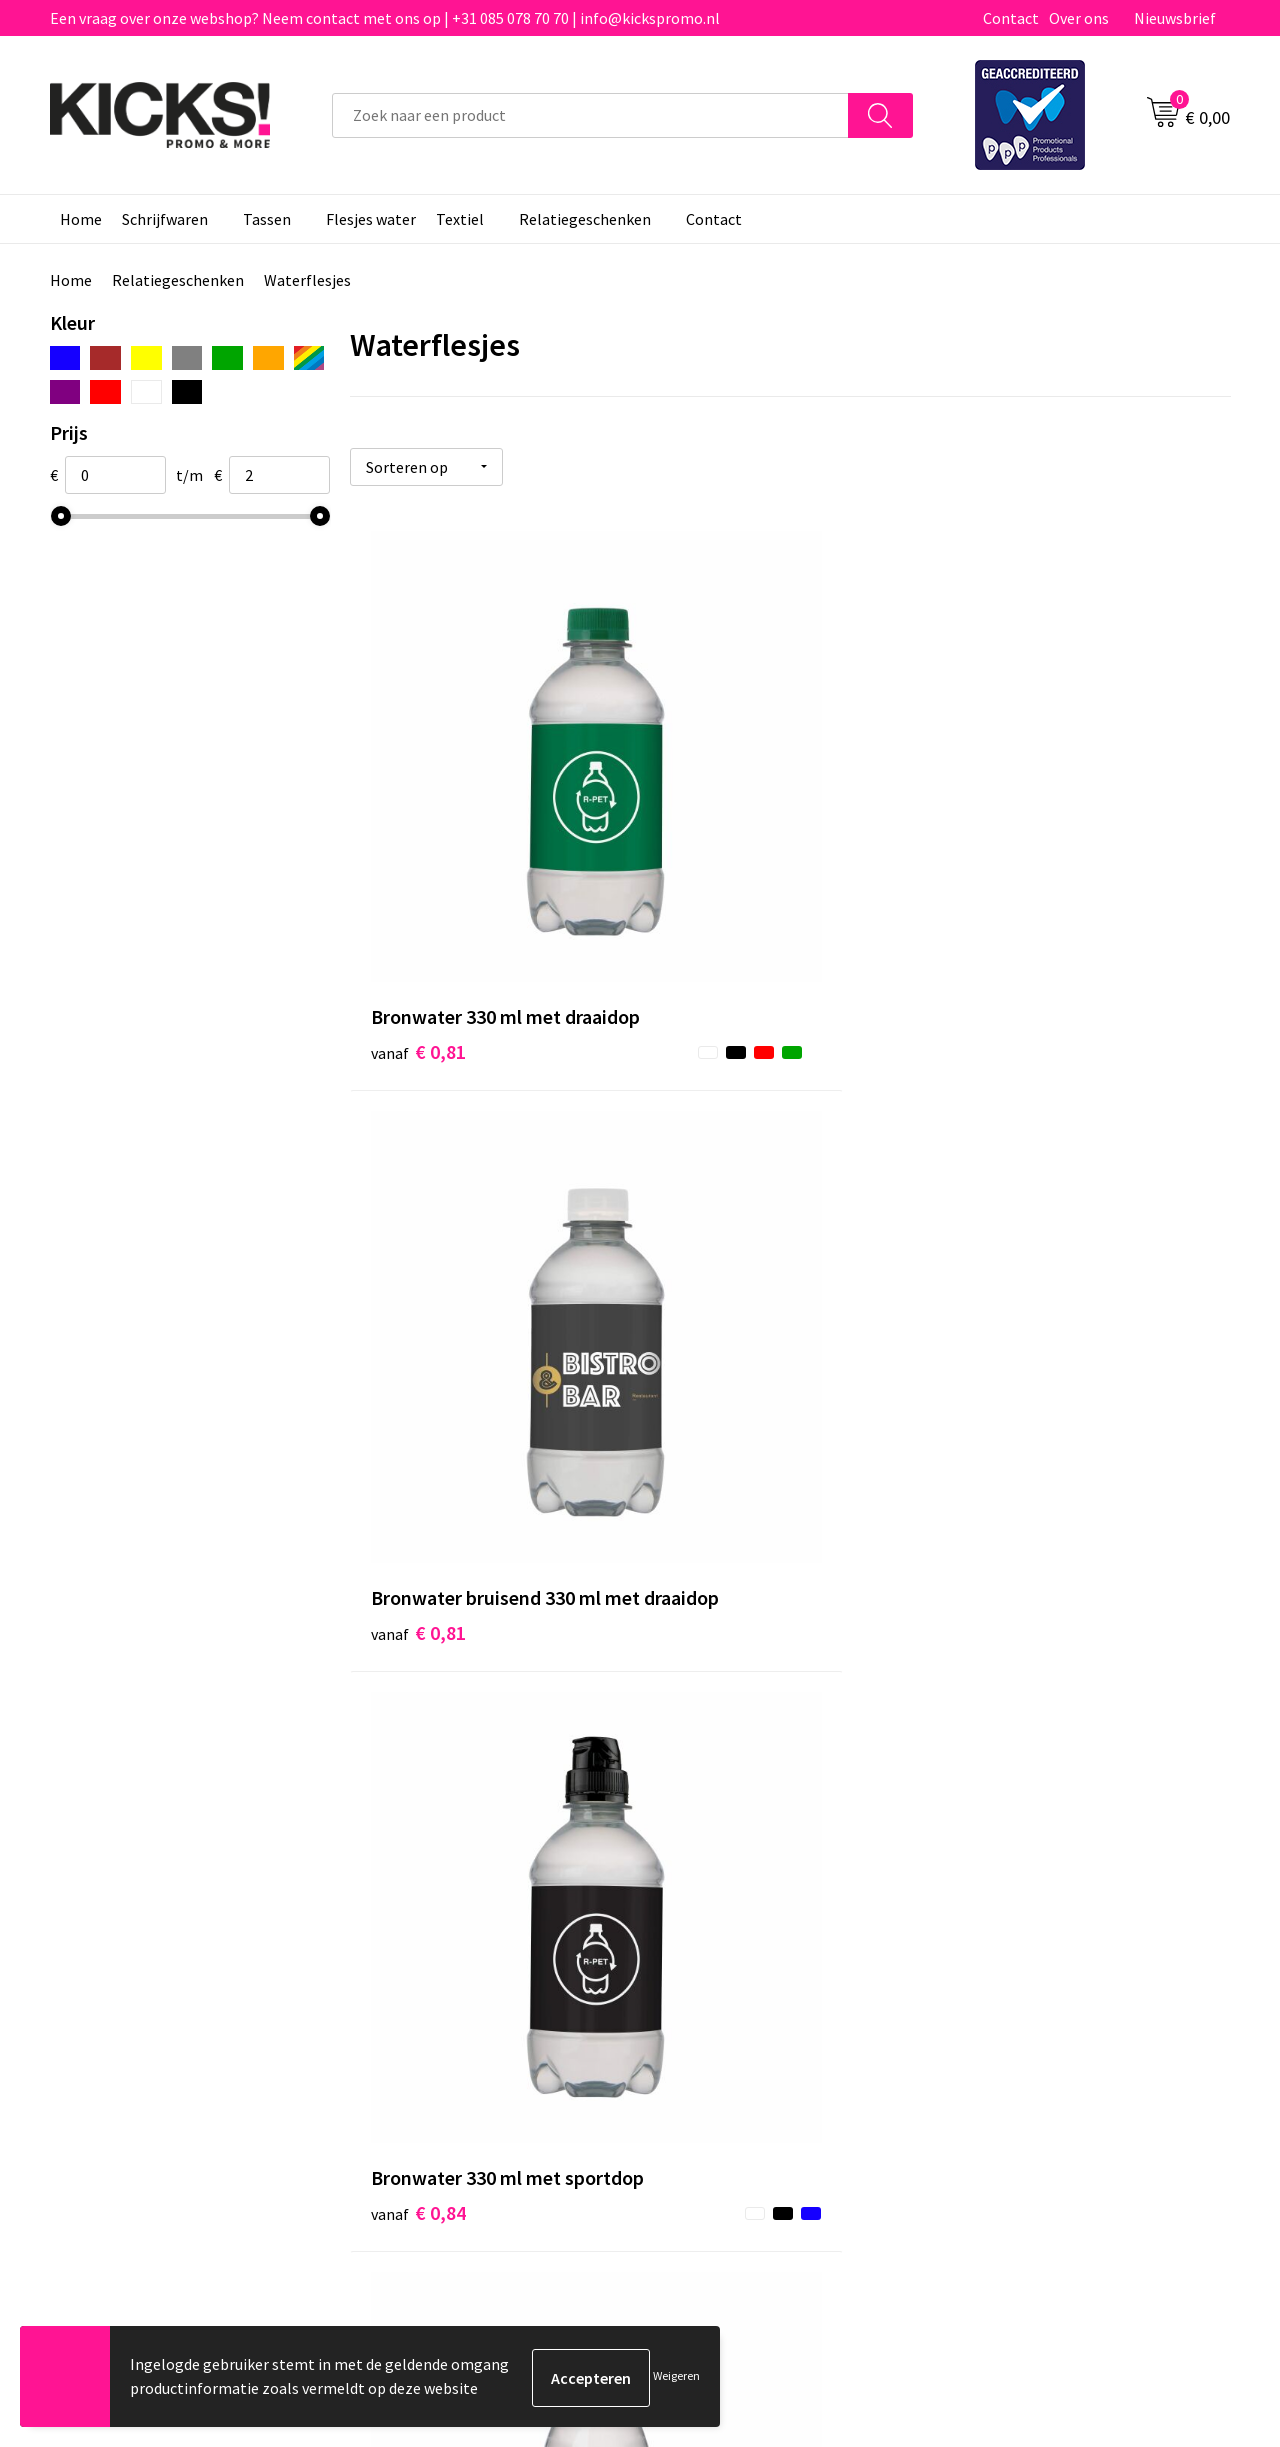 This screenshot has width=1280, height=2447. I want to click on Home, so click(81, 219).